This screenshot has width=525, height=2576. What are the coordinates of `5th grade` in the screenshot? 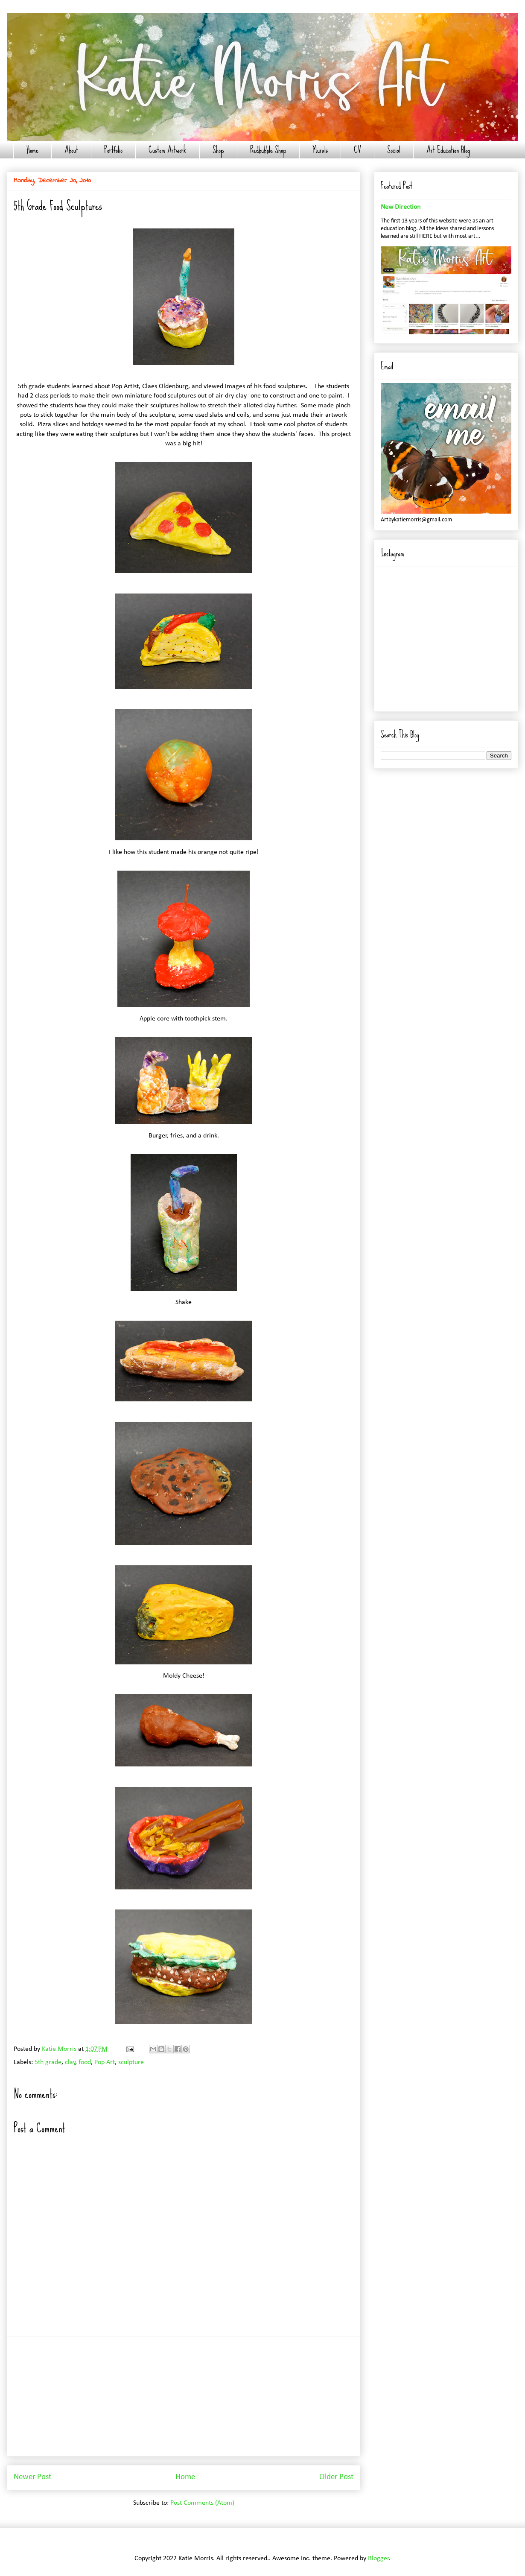 It's located at (48, 2062).